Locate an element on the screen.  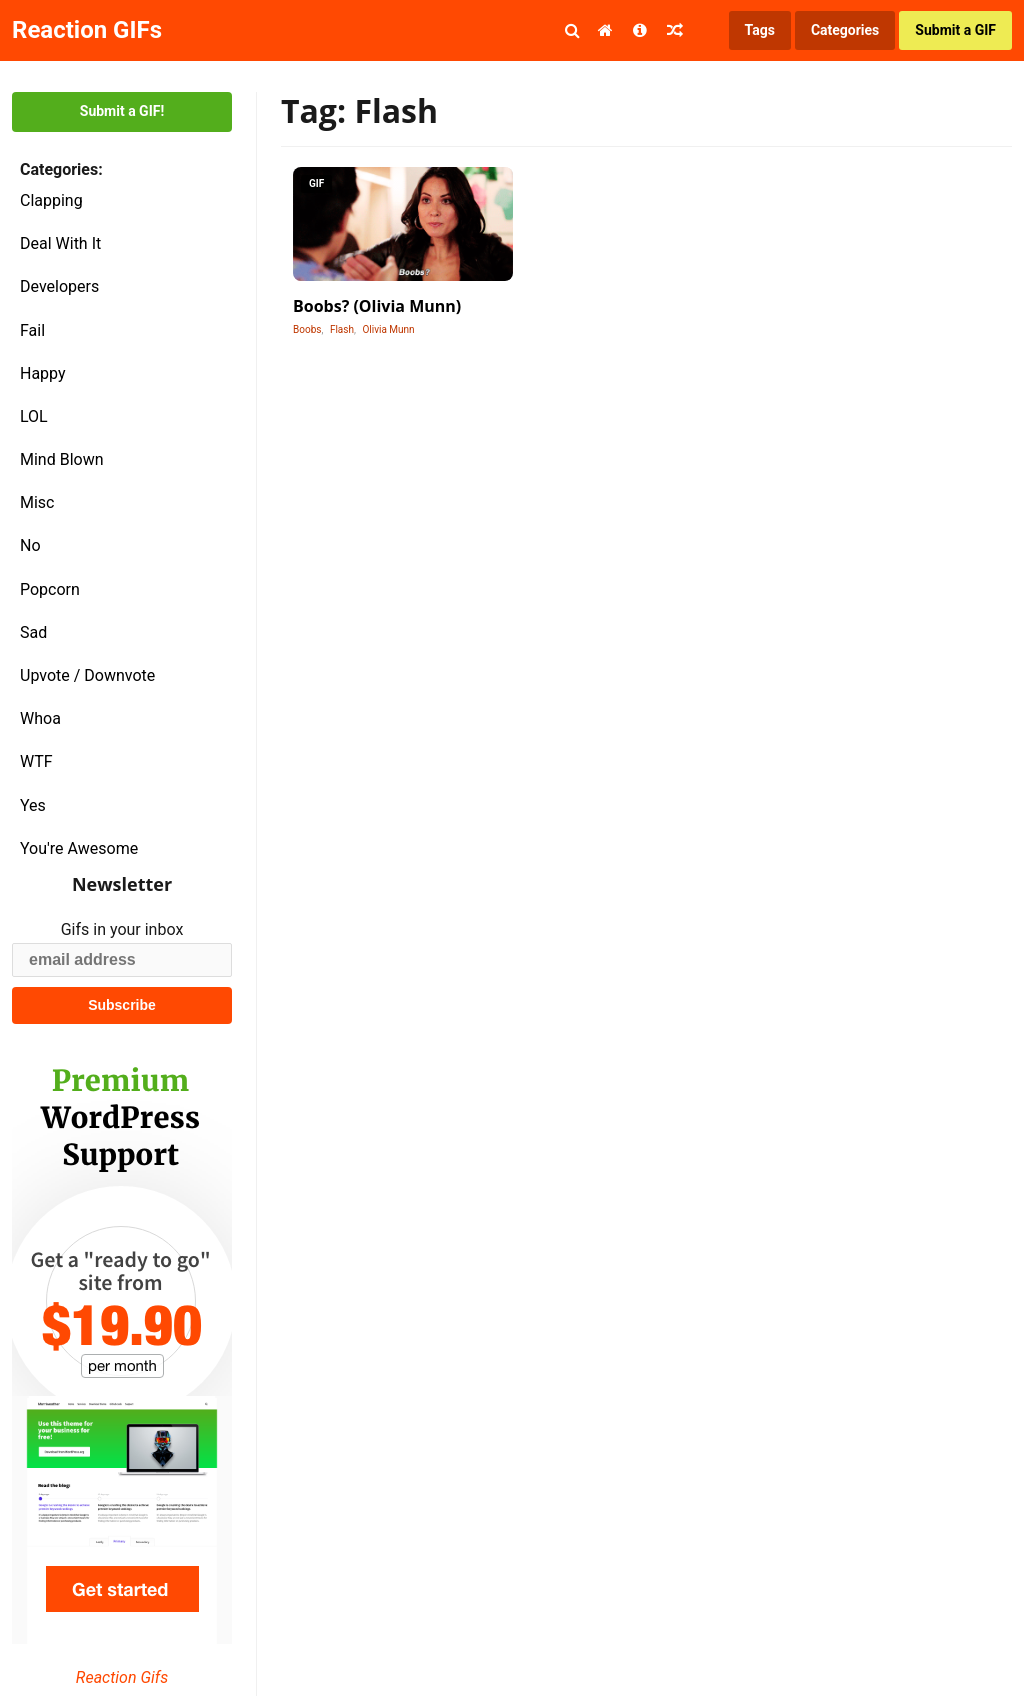
Boobs is located at coordinates (307, 329).